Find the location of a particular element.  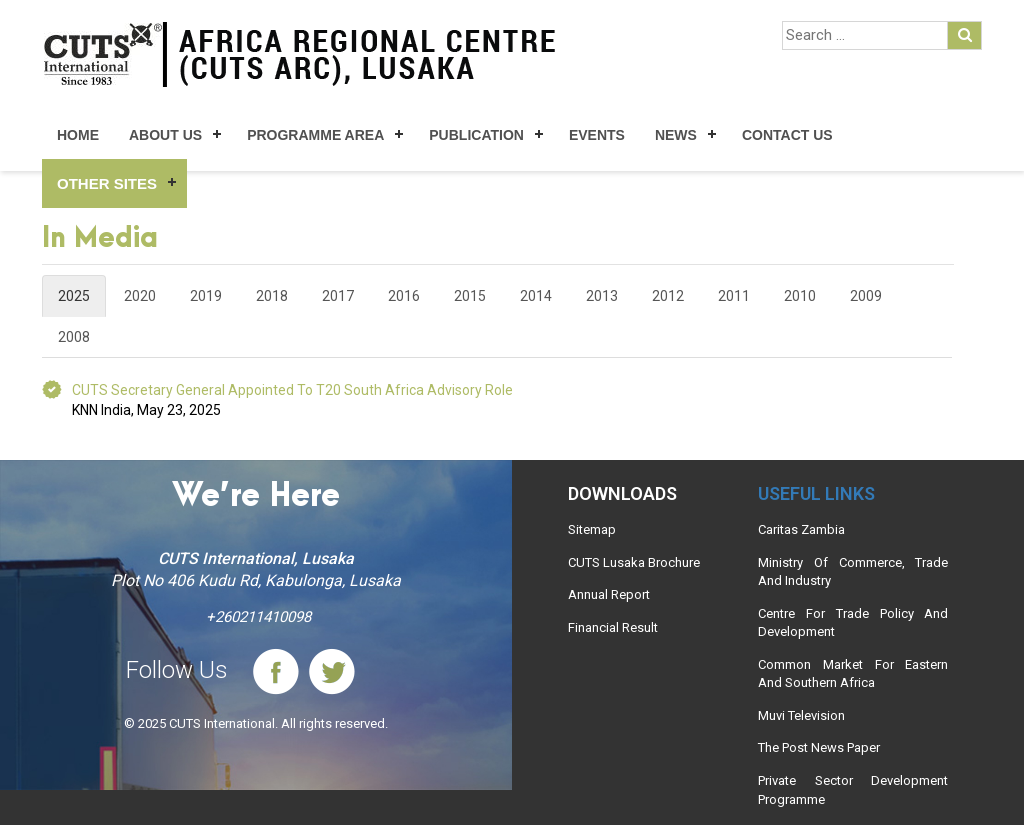

2010 is located at coordinates (800, 296).